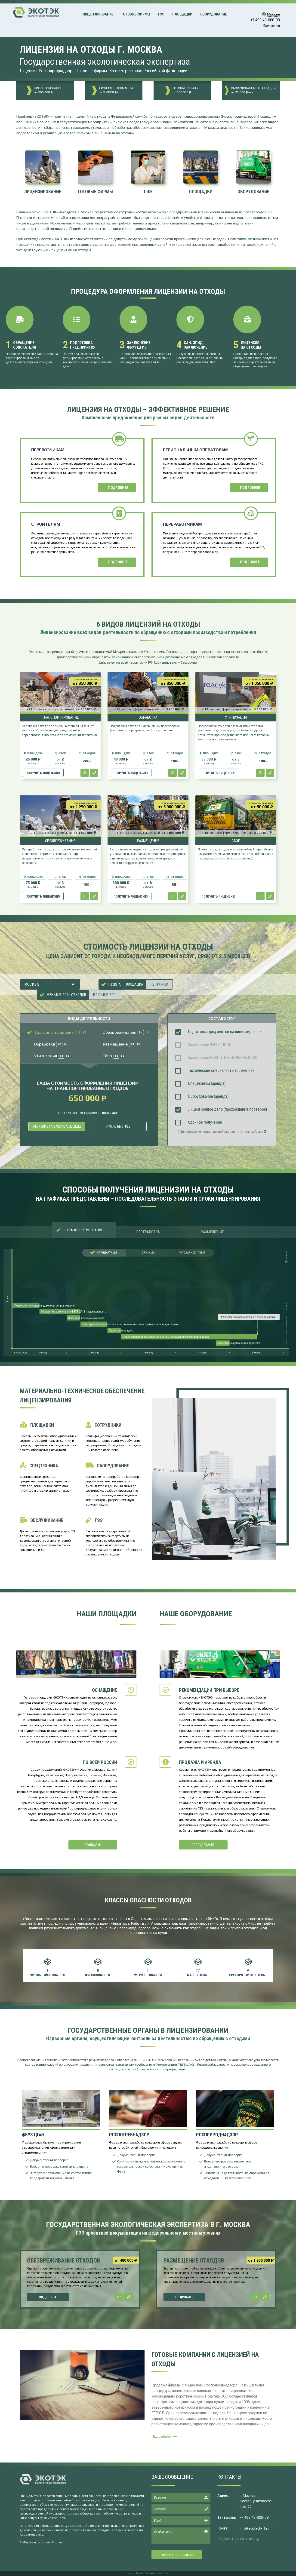  I want to click on НЕ НУЖНА, so click(159, 984).